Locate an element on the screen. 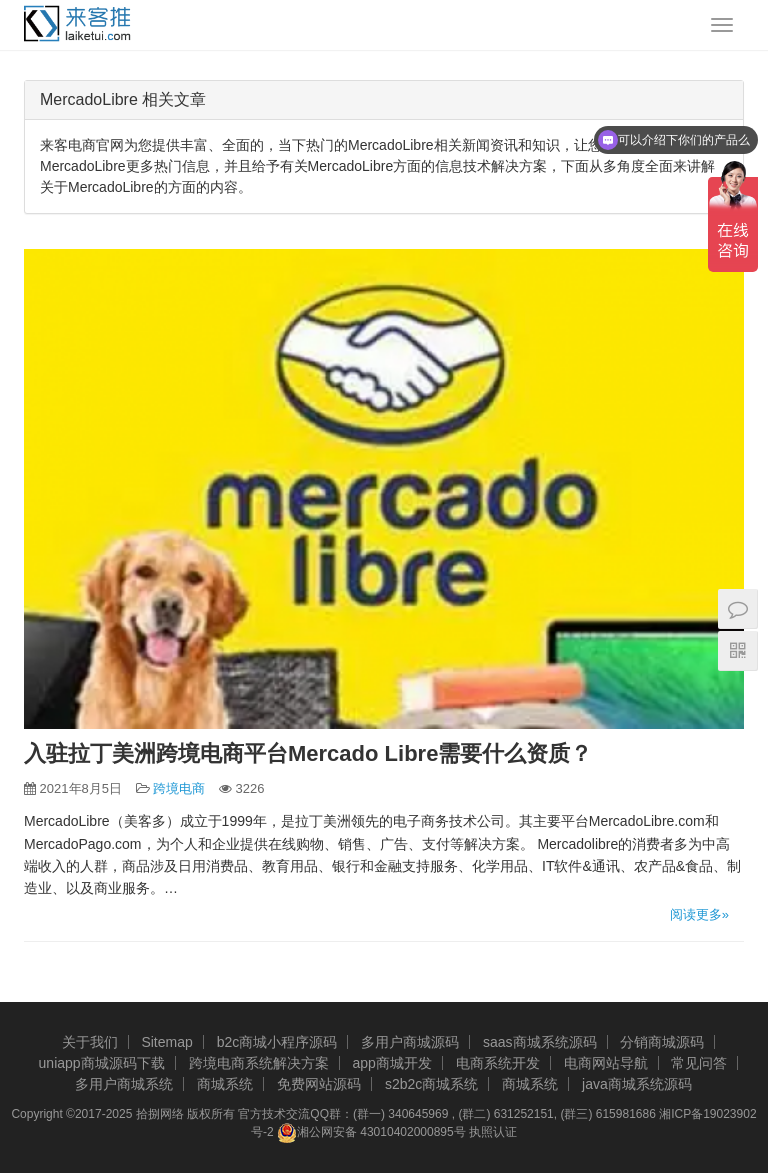 The image size is (768, 1173). 入驻拉丁美洲跨境电商平台Mercado Libre需要什么资质？ is located at coordinates (308, 753).